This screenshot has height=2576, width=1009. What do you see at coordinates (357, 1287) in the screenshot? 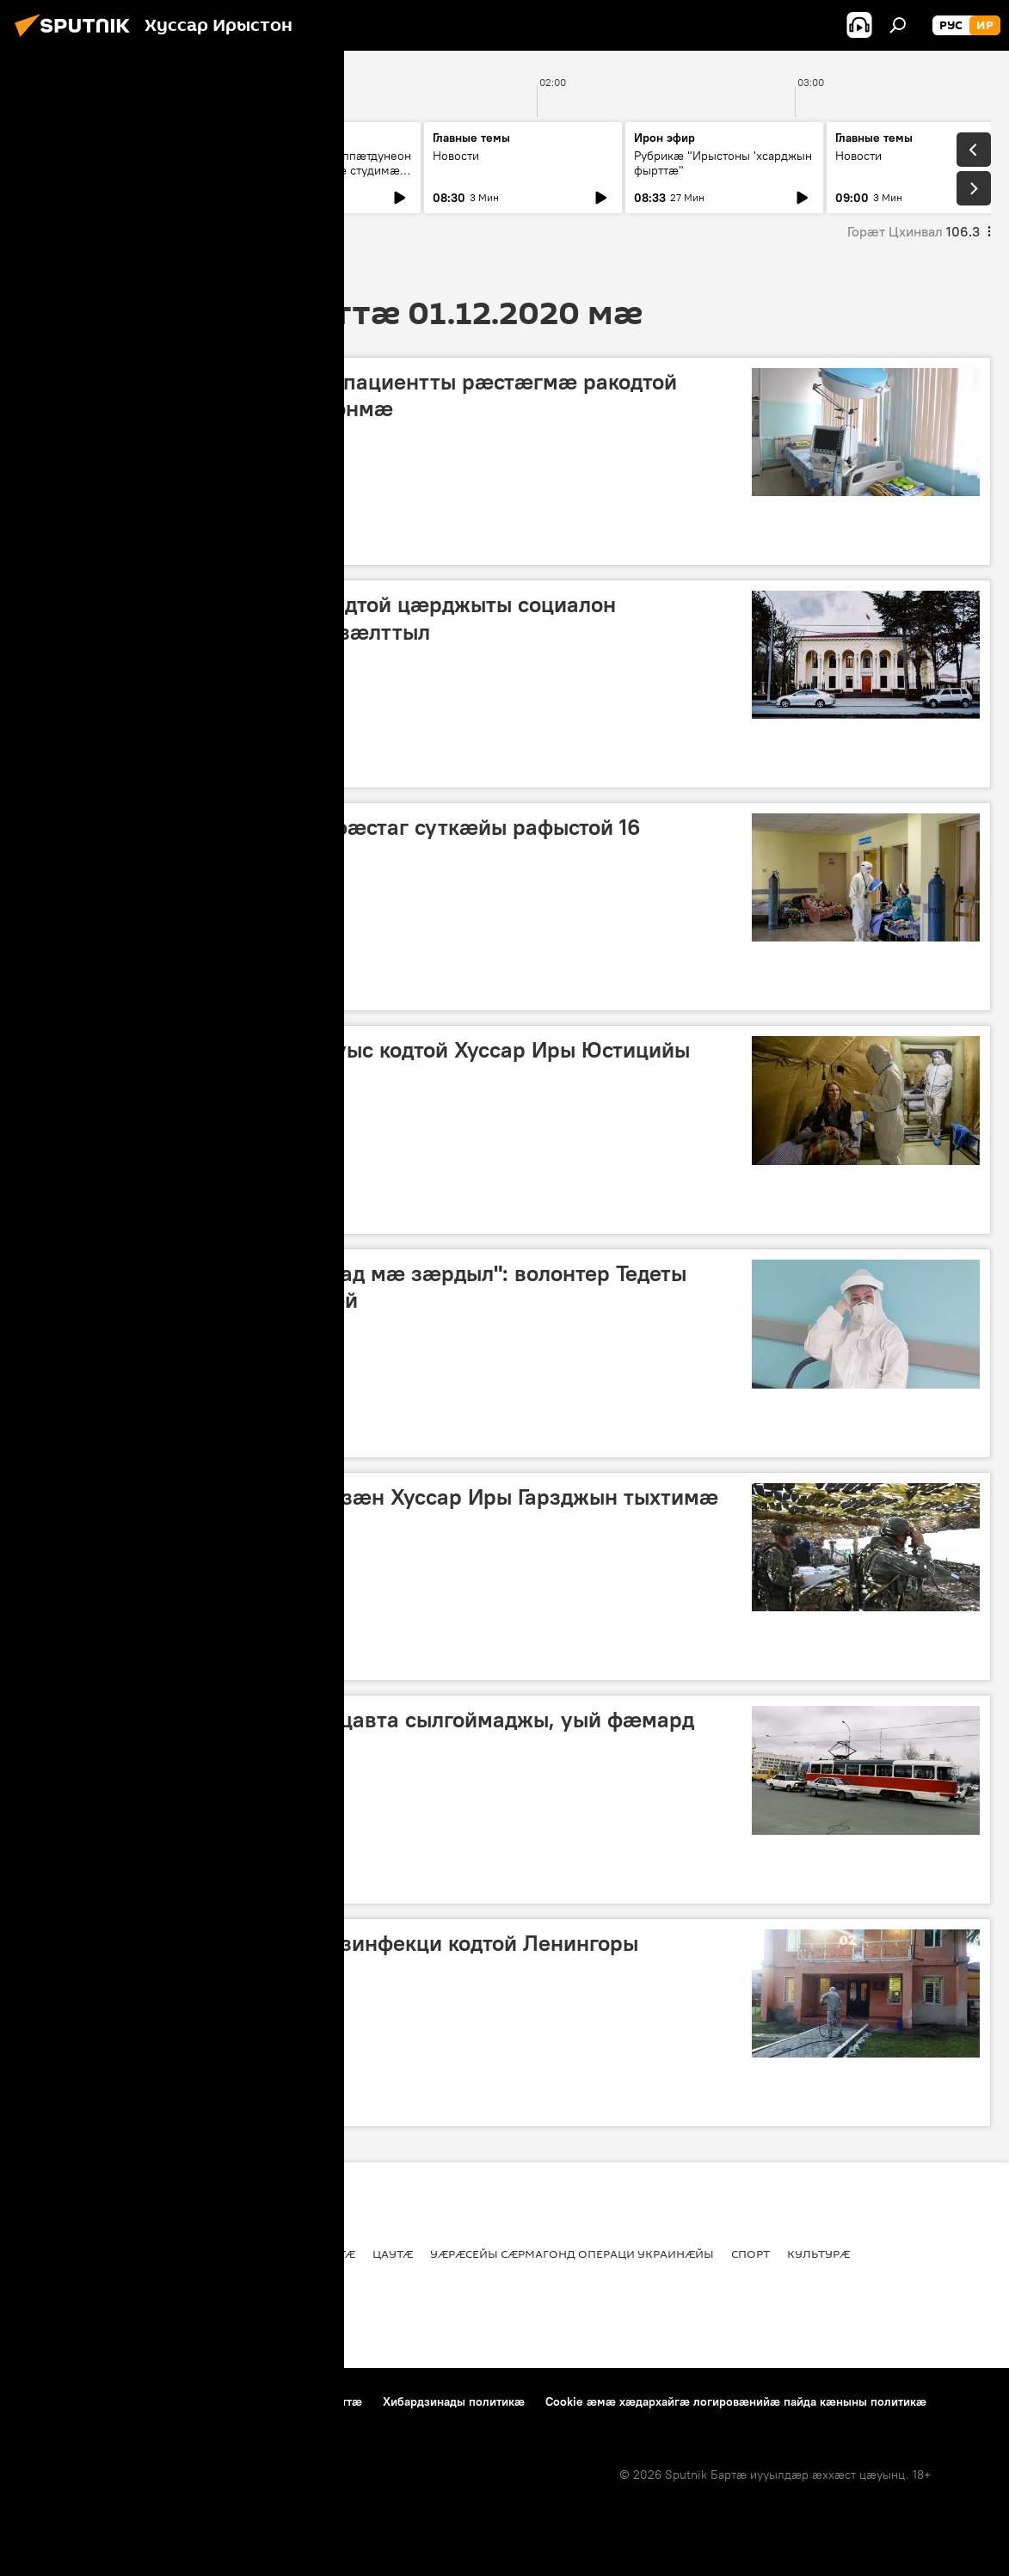
I see `"Алы рынчыны хуыз дӕр баззад мӕ зӕрдыл": волонтер Тедеты Анжела "сырх зонӕйы" тыххӕй` at bounding box center [357, 1287].